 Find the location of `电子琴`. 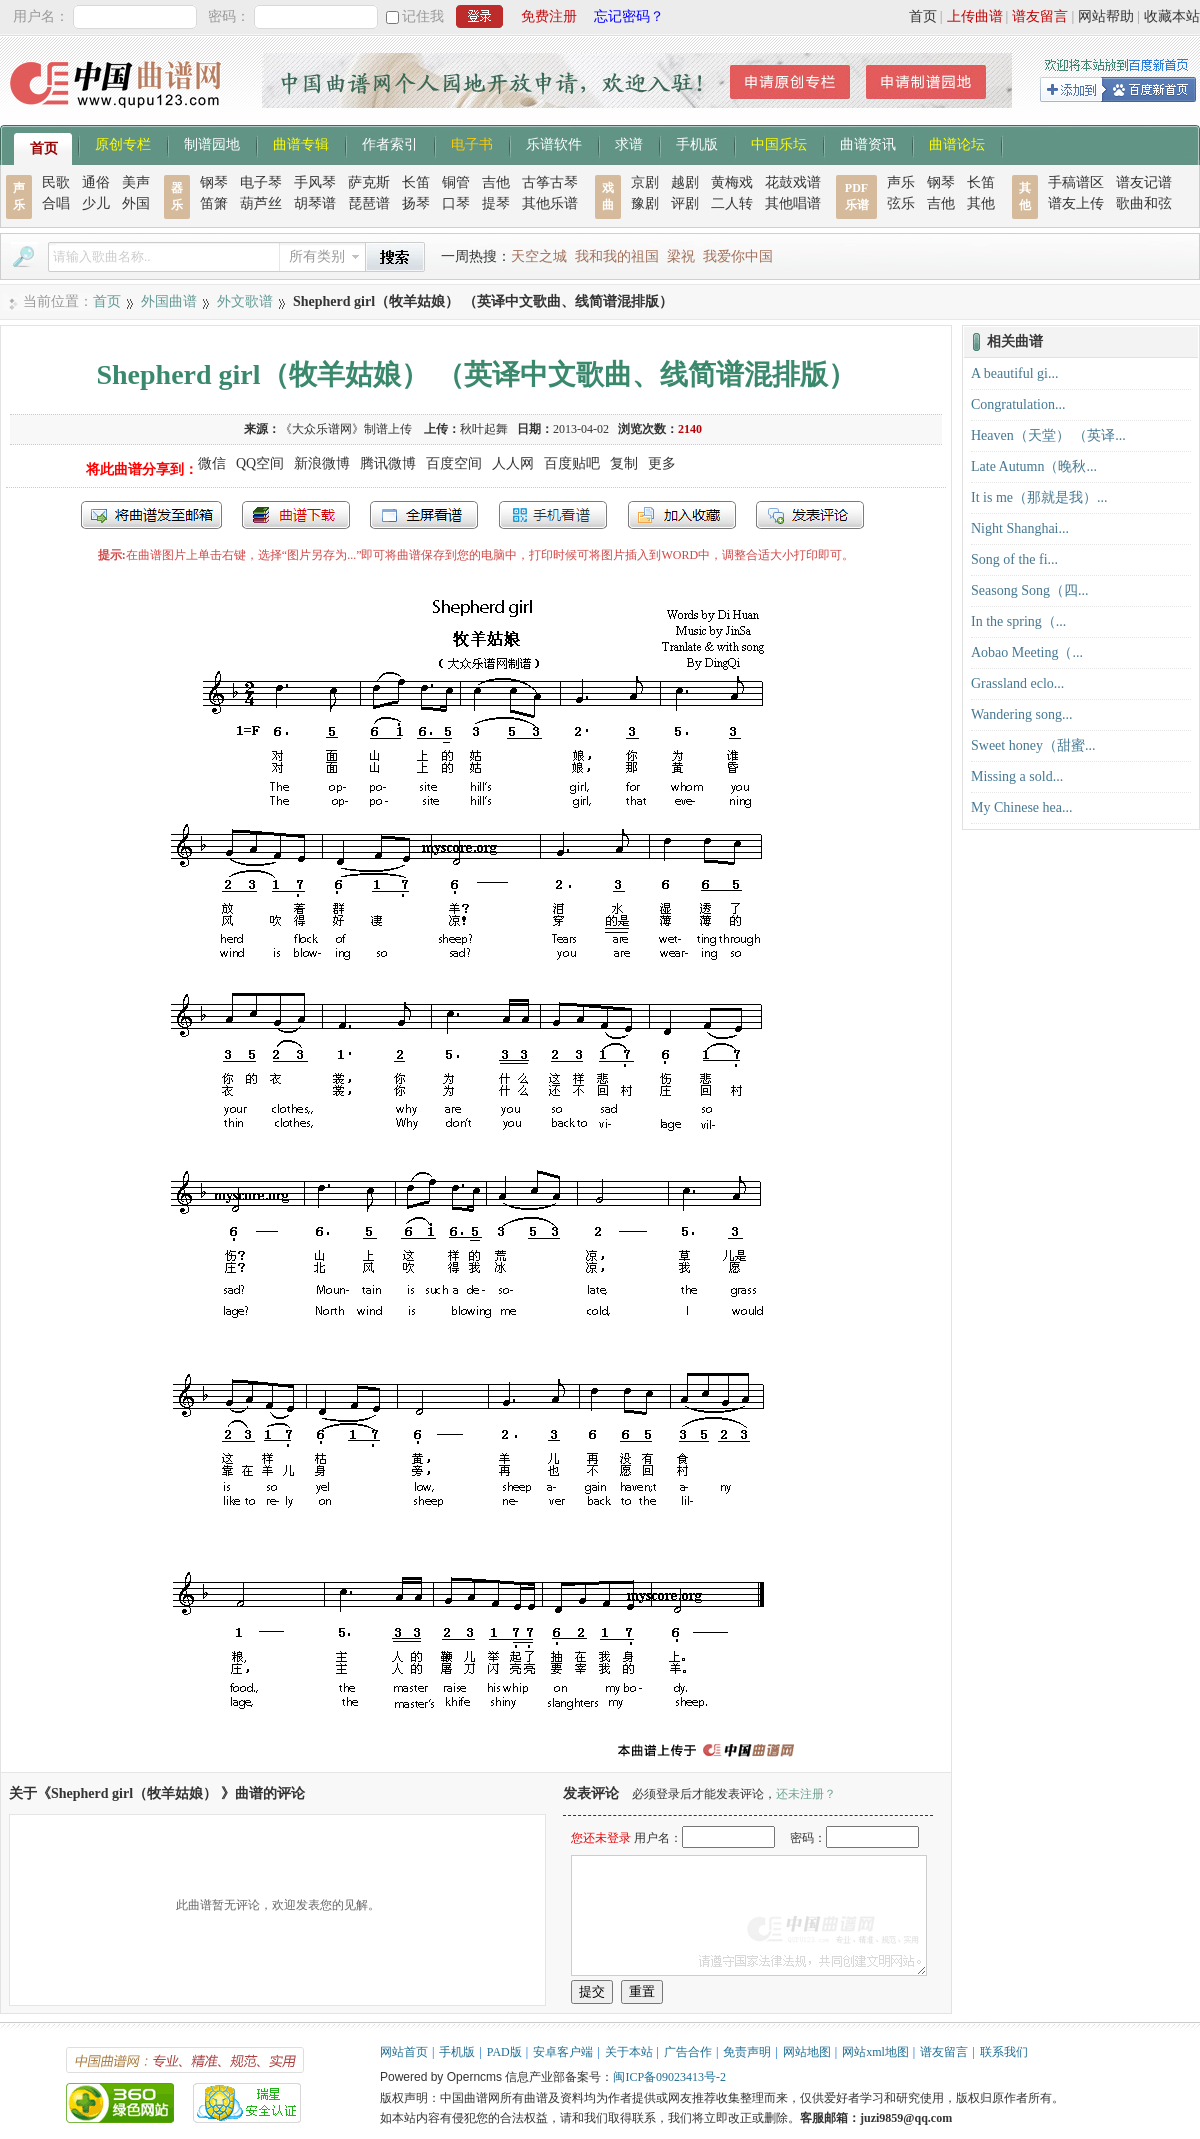

电子琴 is located at coordinates (261, 182).